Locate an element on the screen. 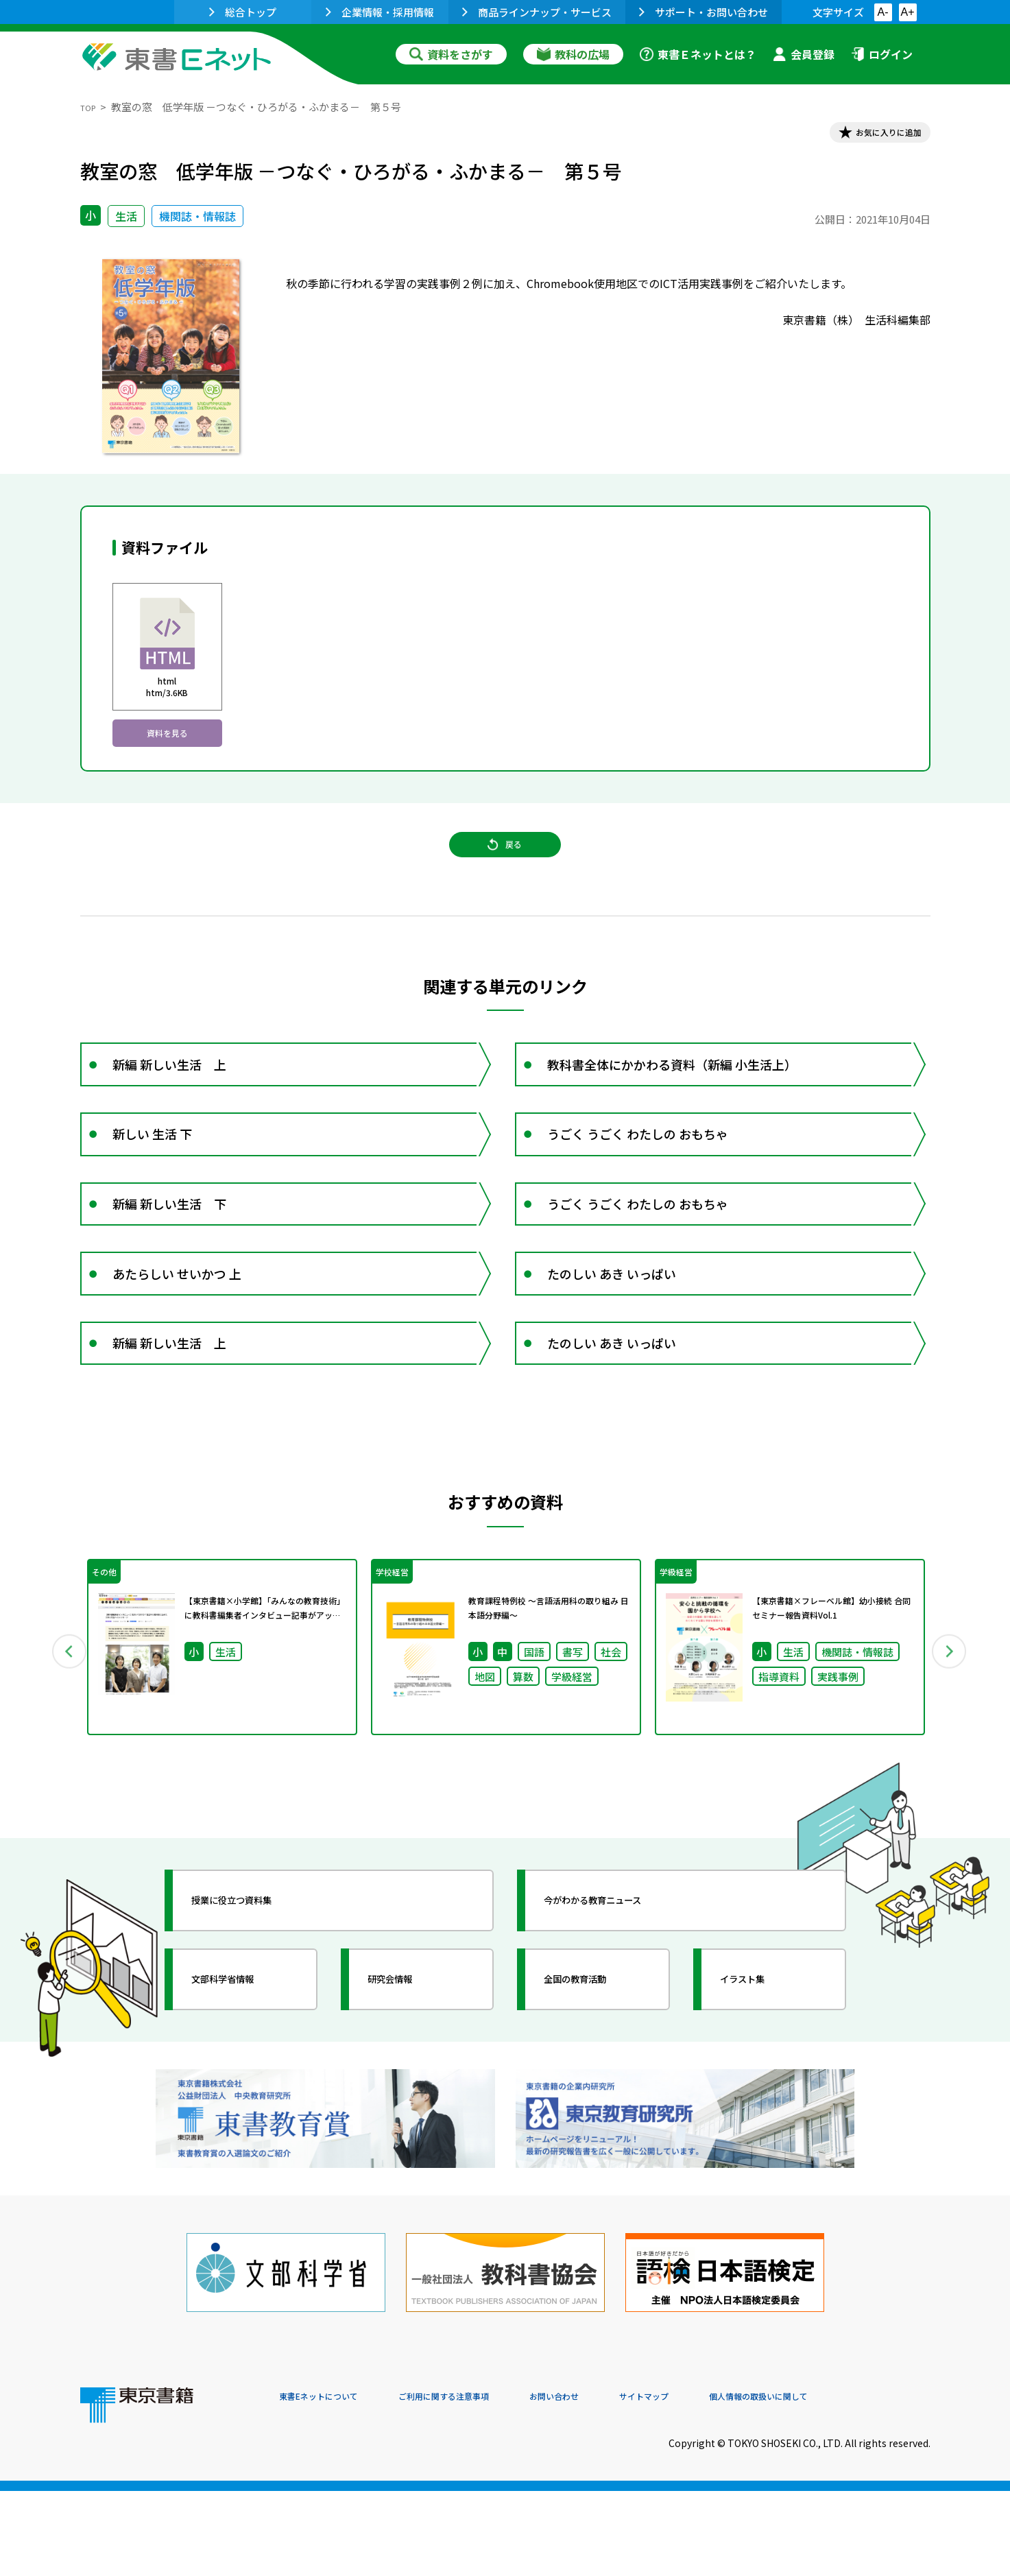 The image size is (1010, 2576). 研究会情報 is located at coordinates (407, 2102).